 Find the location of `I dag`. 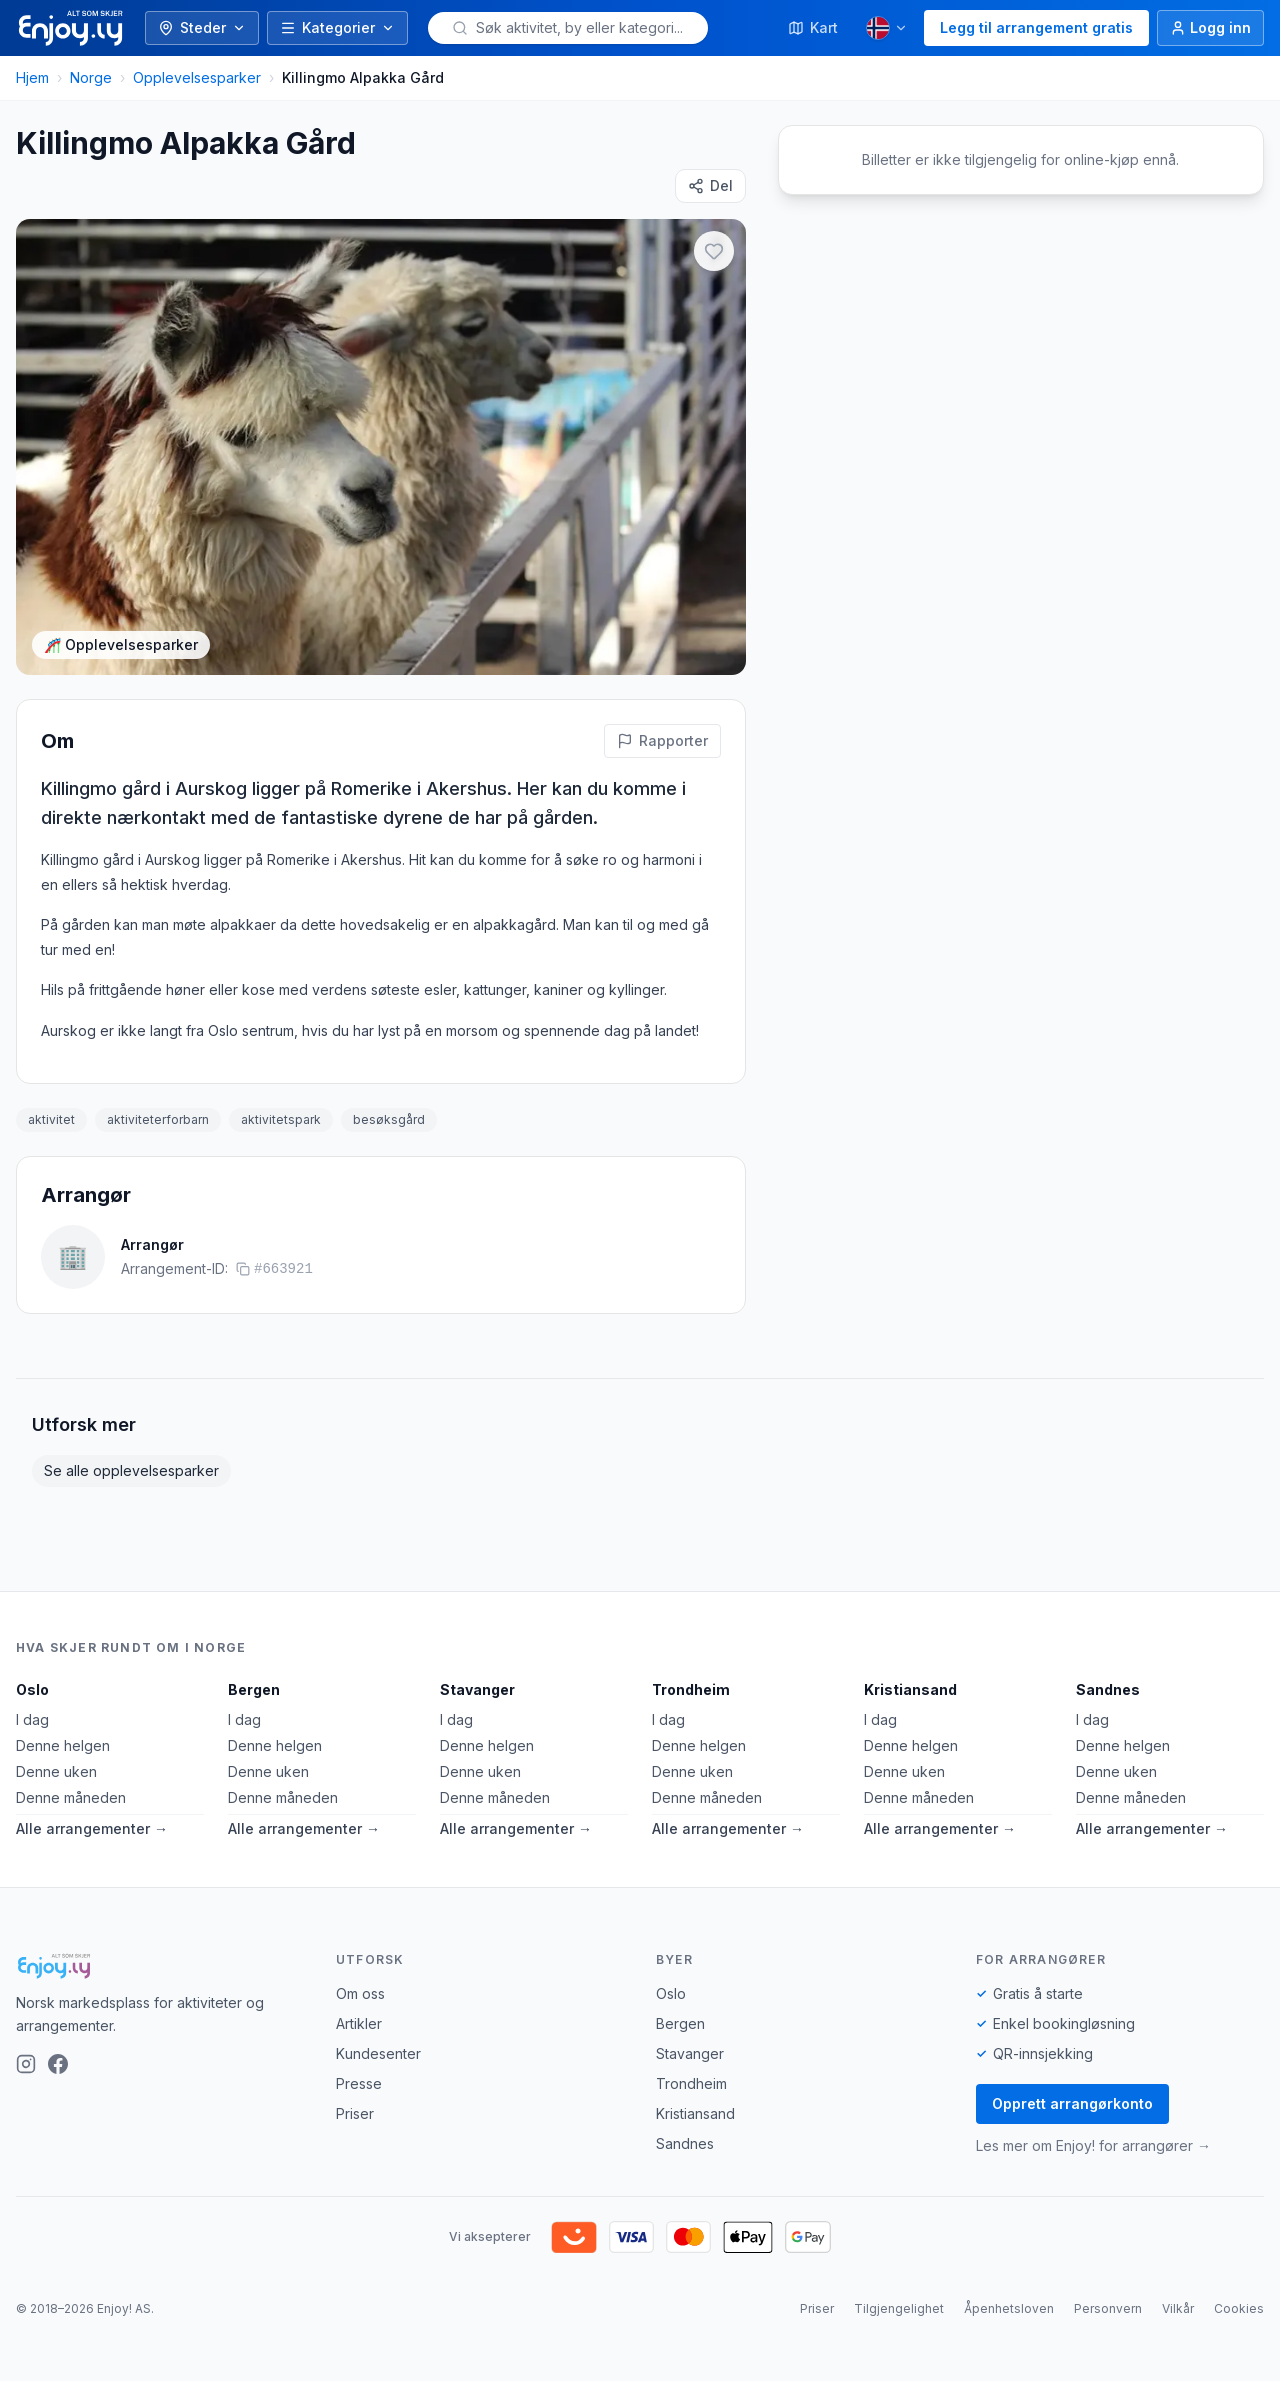

I dag is located at coordinates (32, 1719).